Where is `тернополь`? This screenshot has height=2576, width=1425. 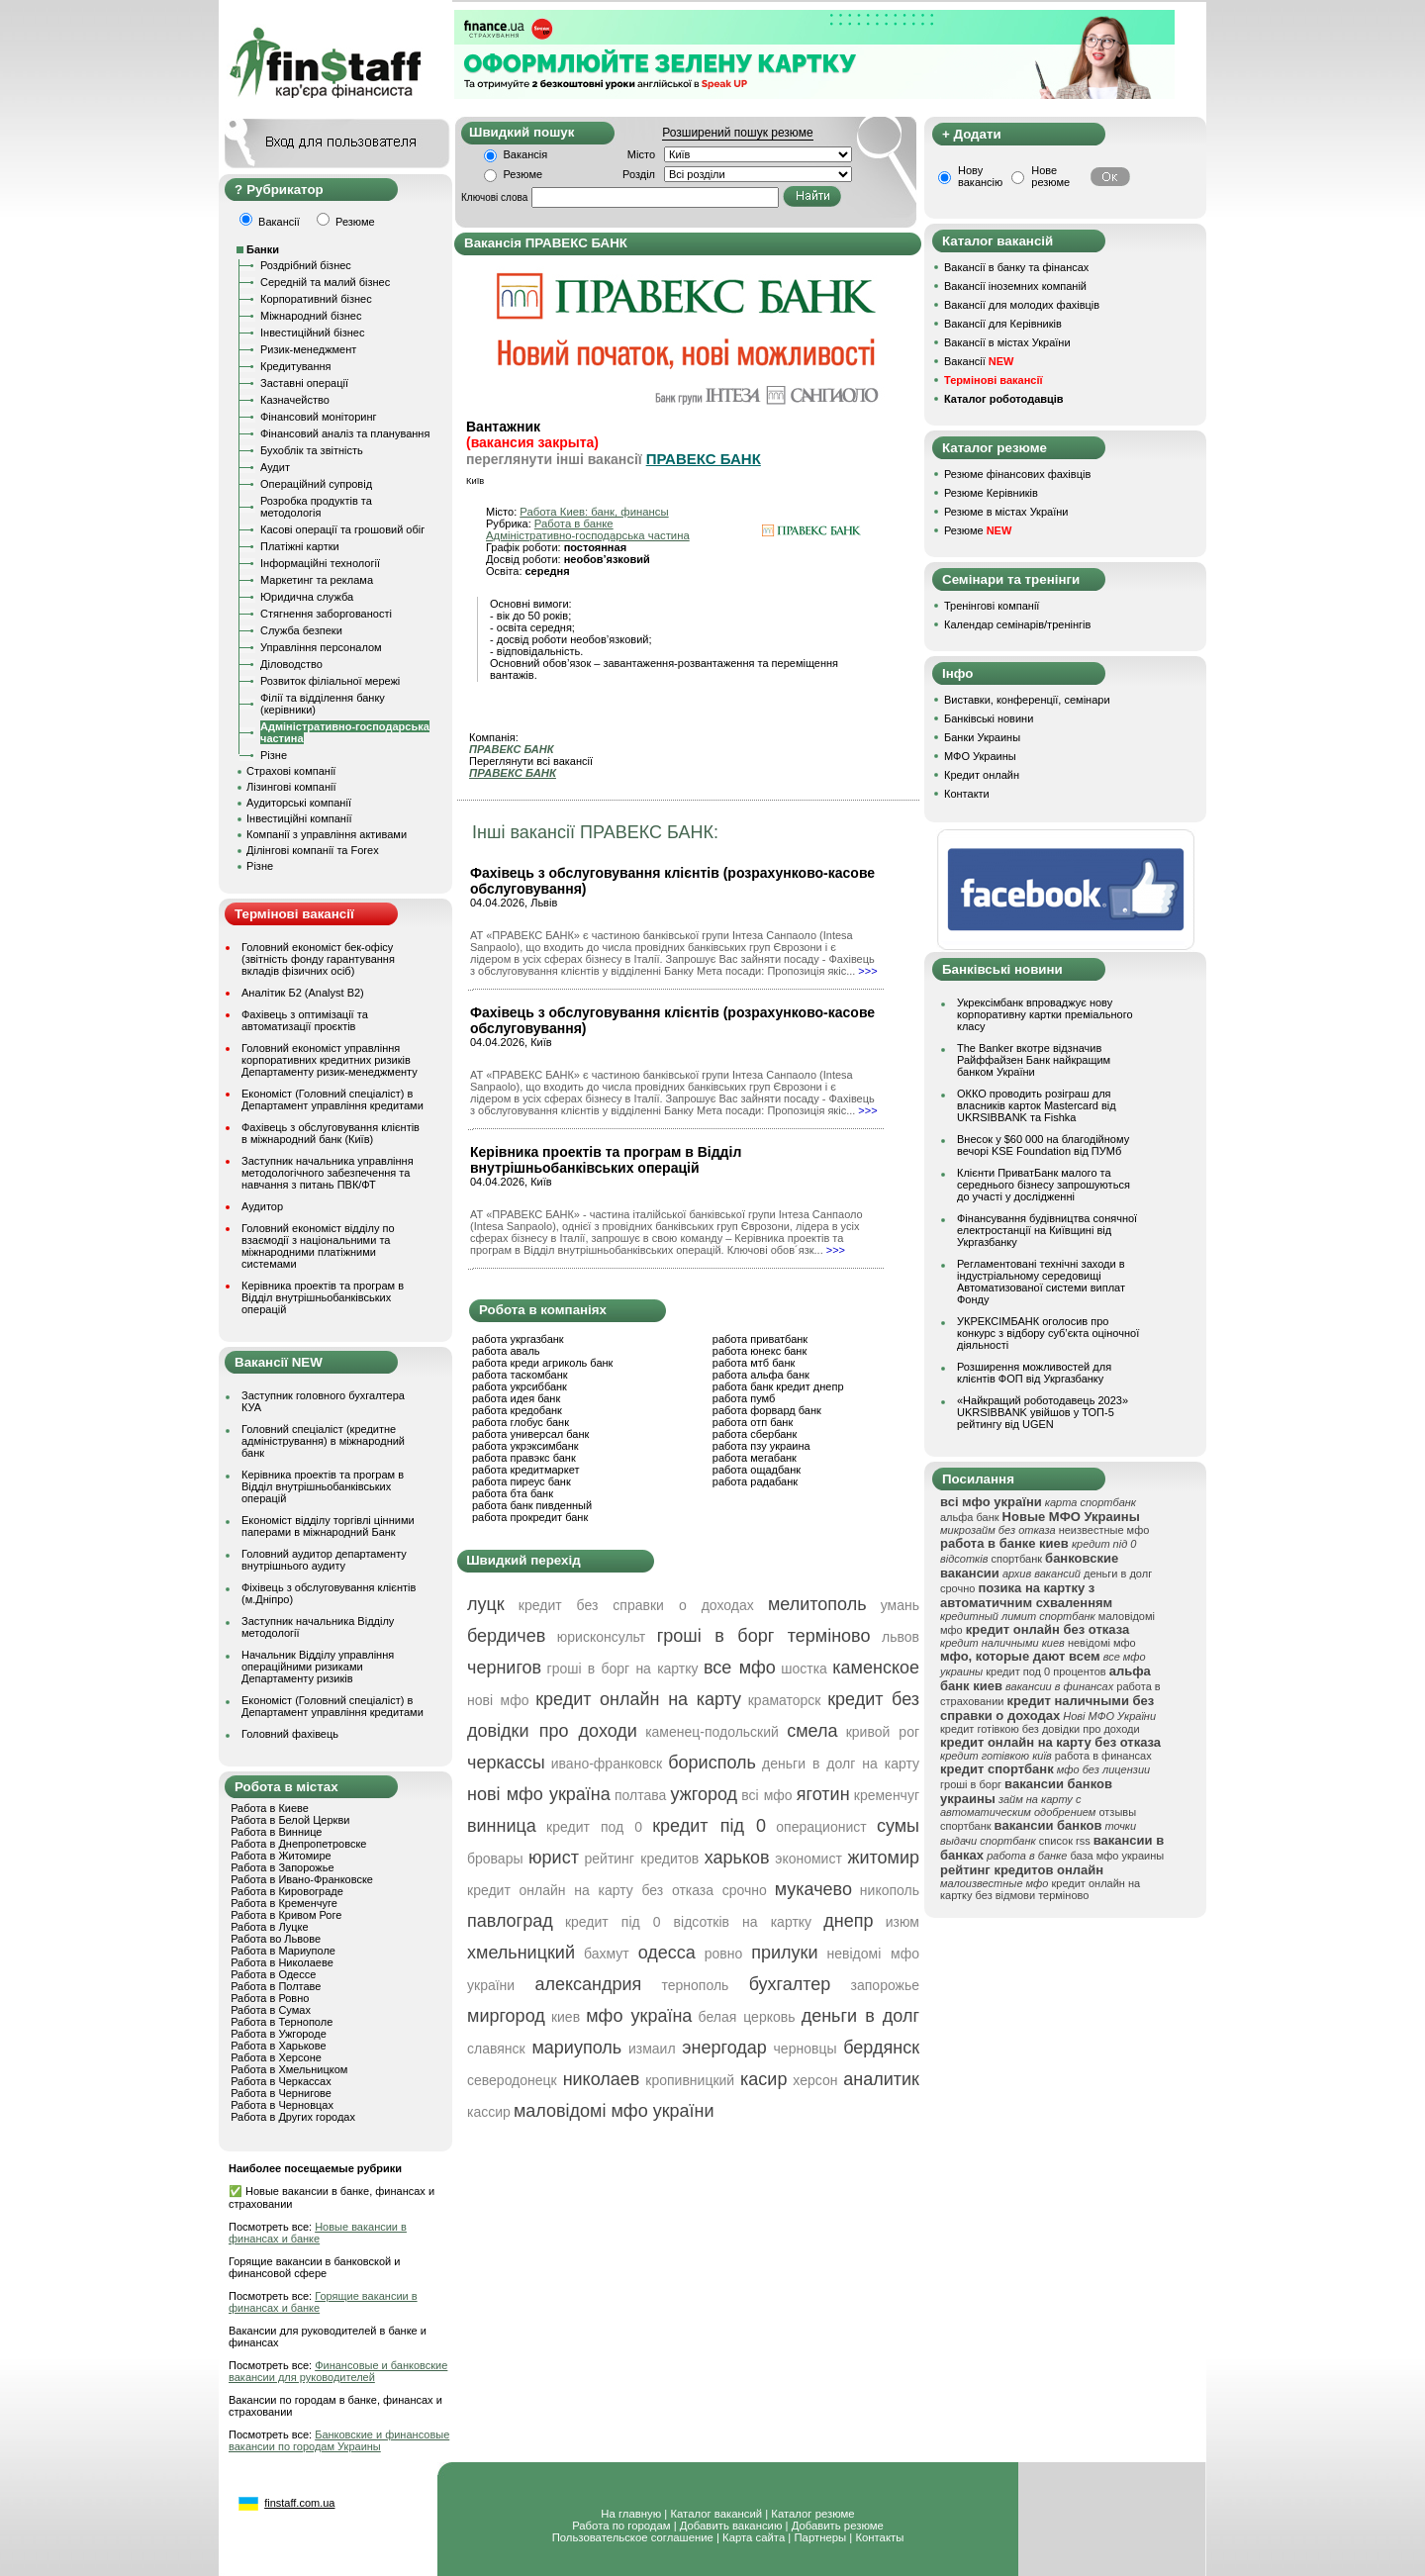
тернополь is located at coordinates (695, 1985).